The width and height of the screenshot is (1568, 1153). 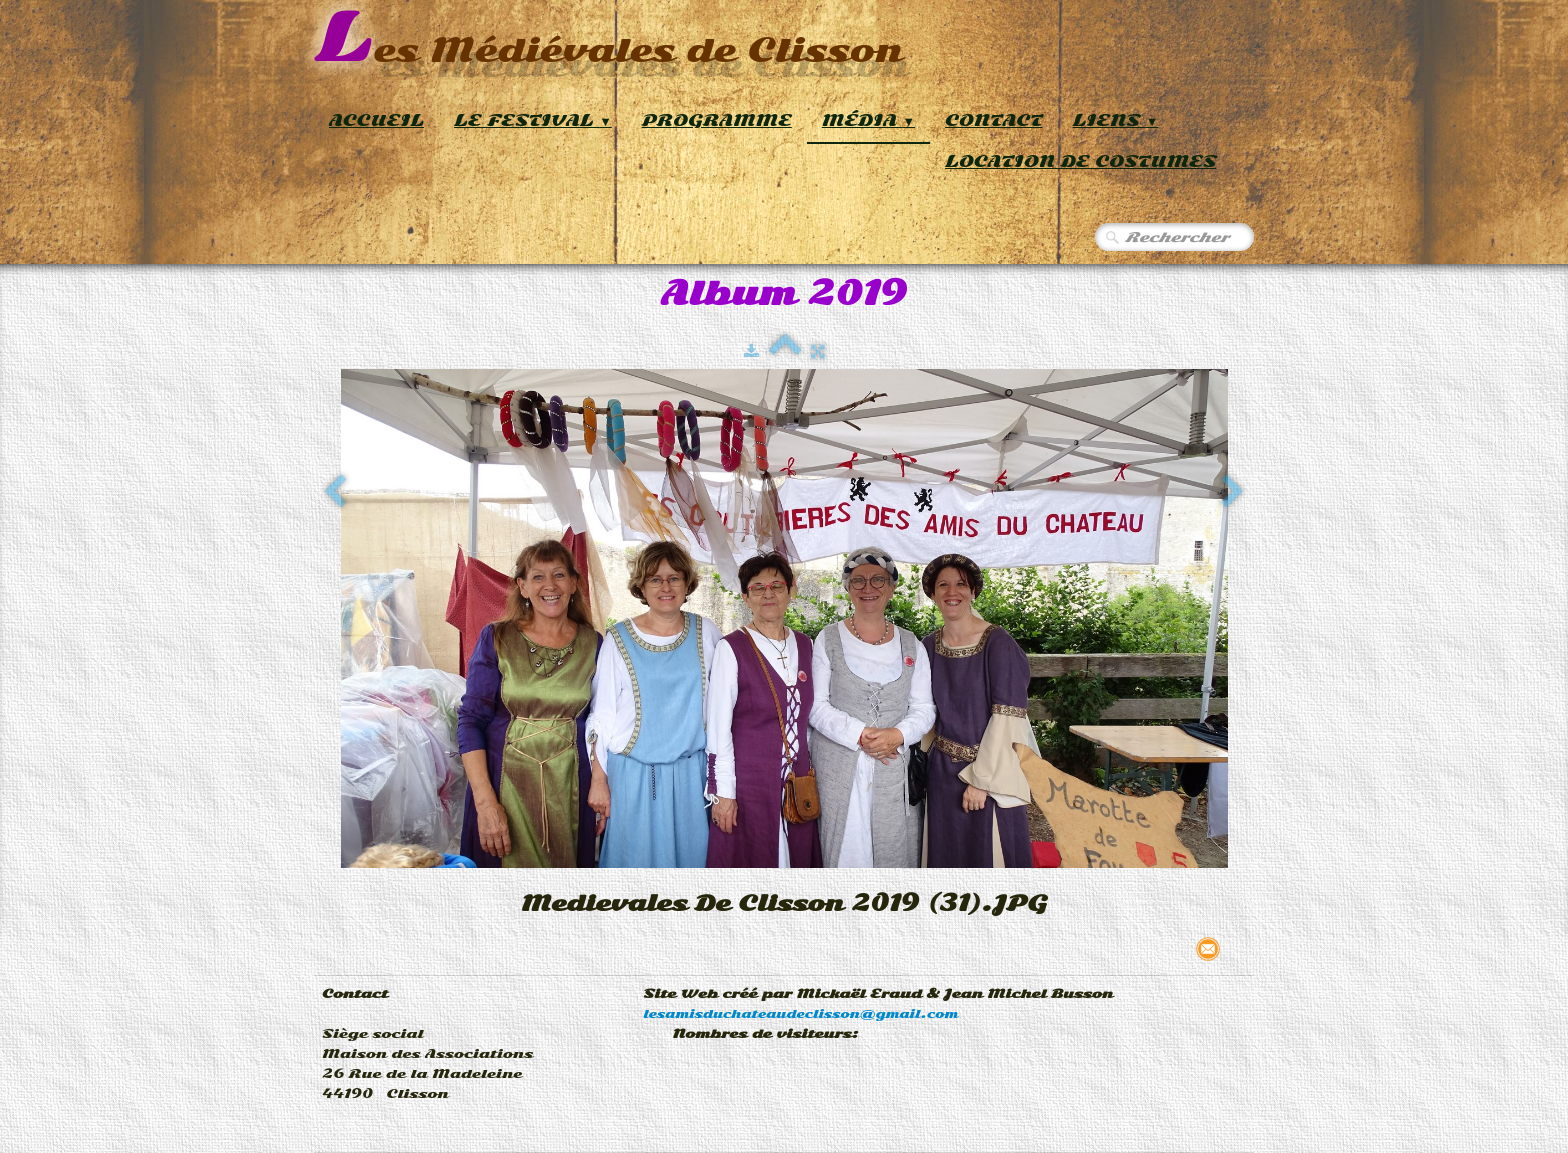 I want to click on Liens, so click(x=1116, y=120).